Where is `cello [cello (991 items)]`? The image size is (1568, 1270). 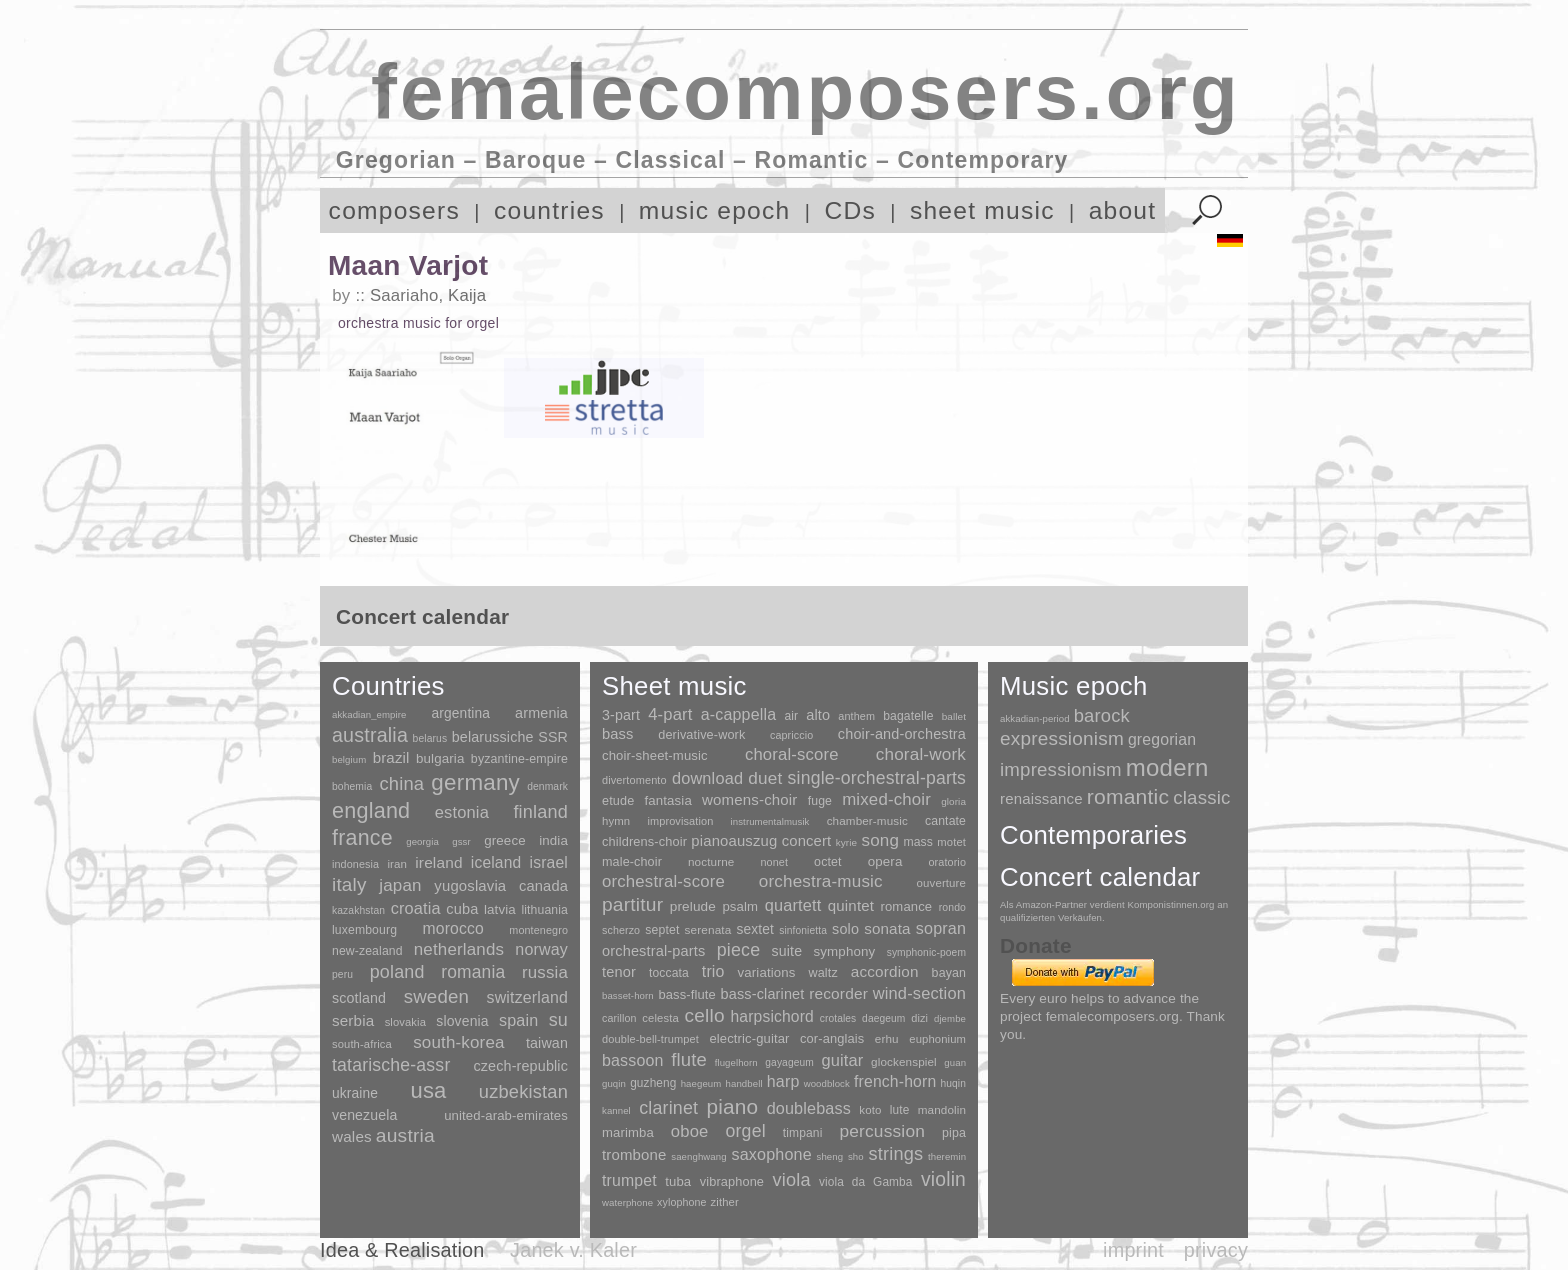 cello [cello (991 items)] is located at coordinates (705, 1015).